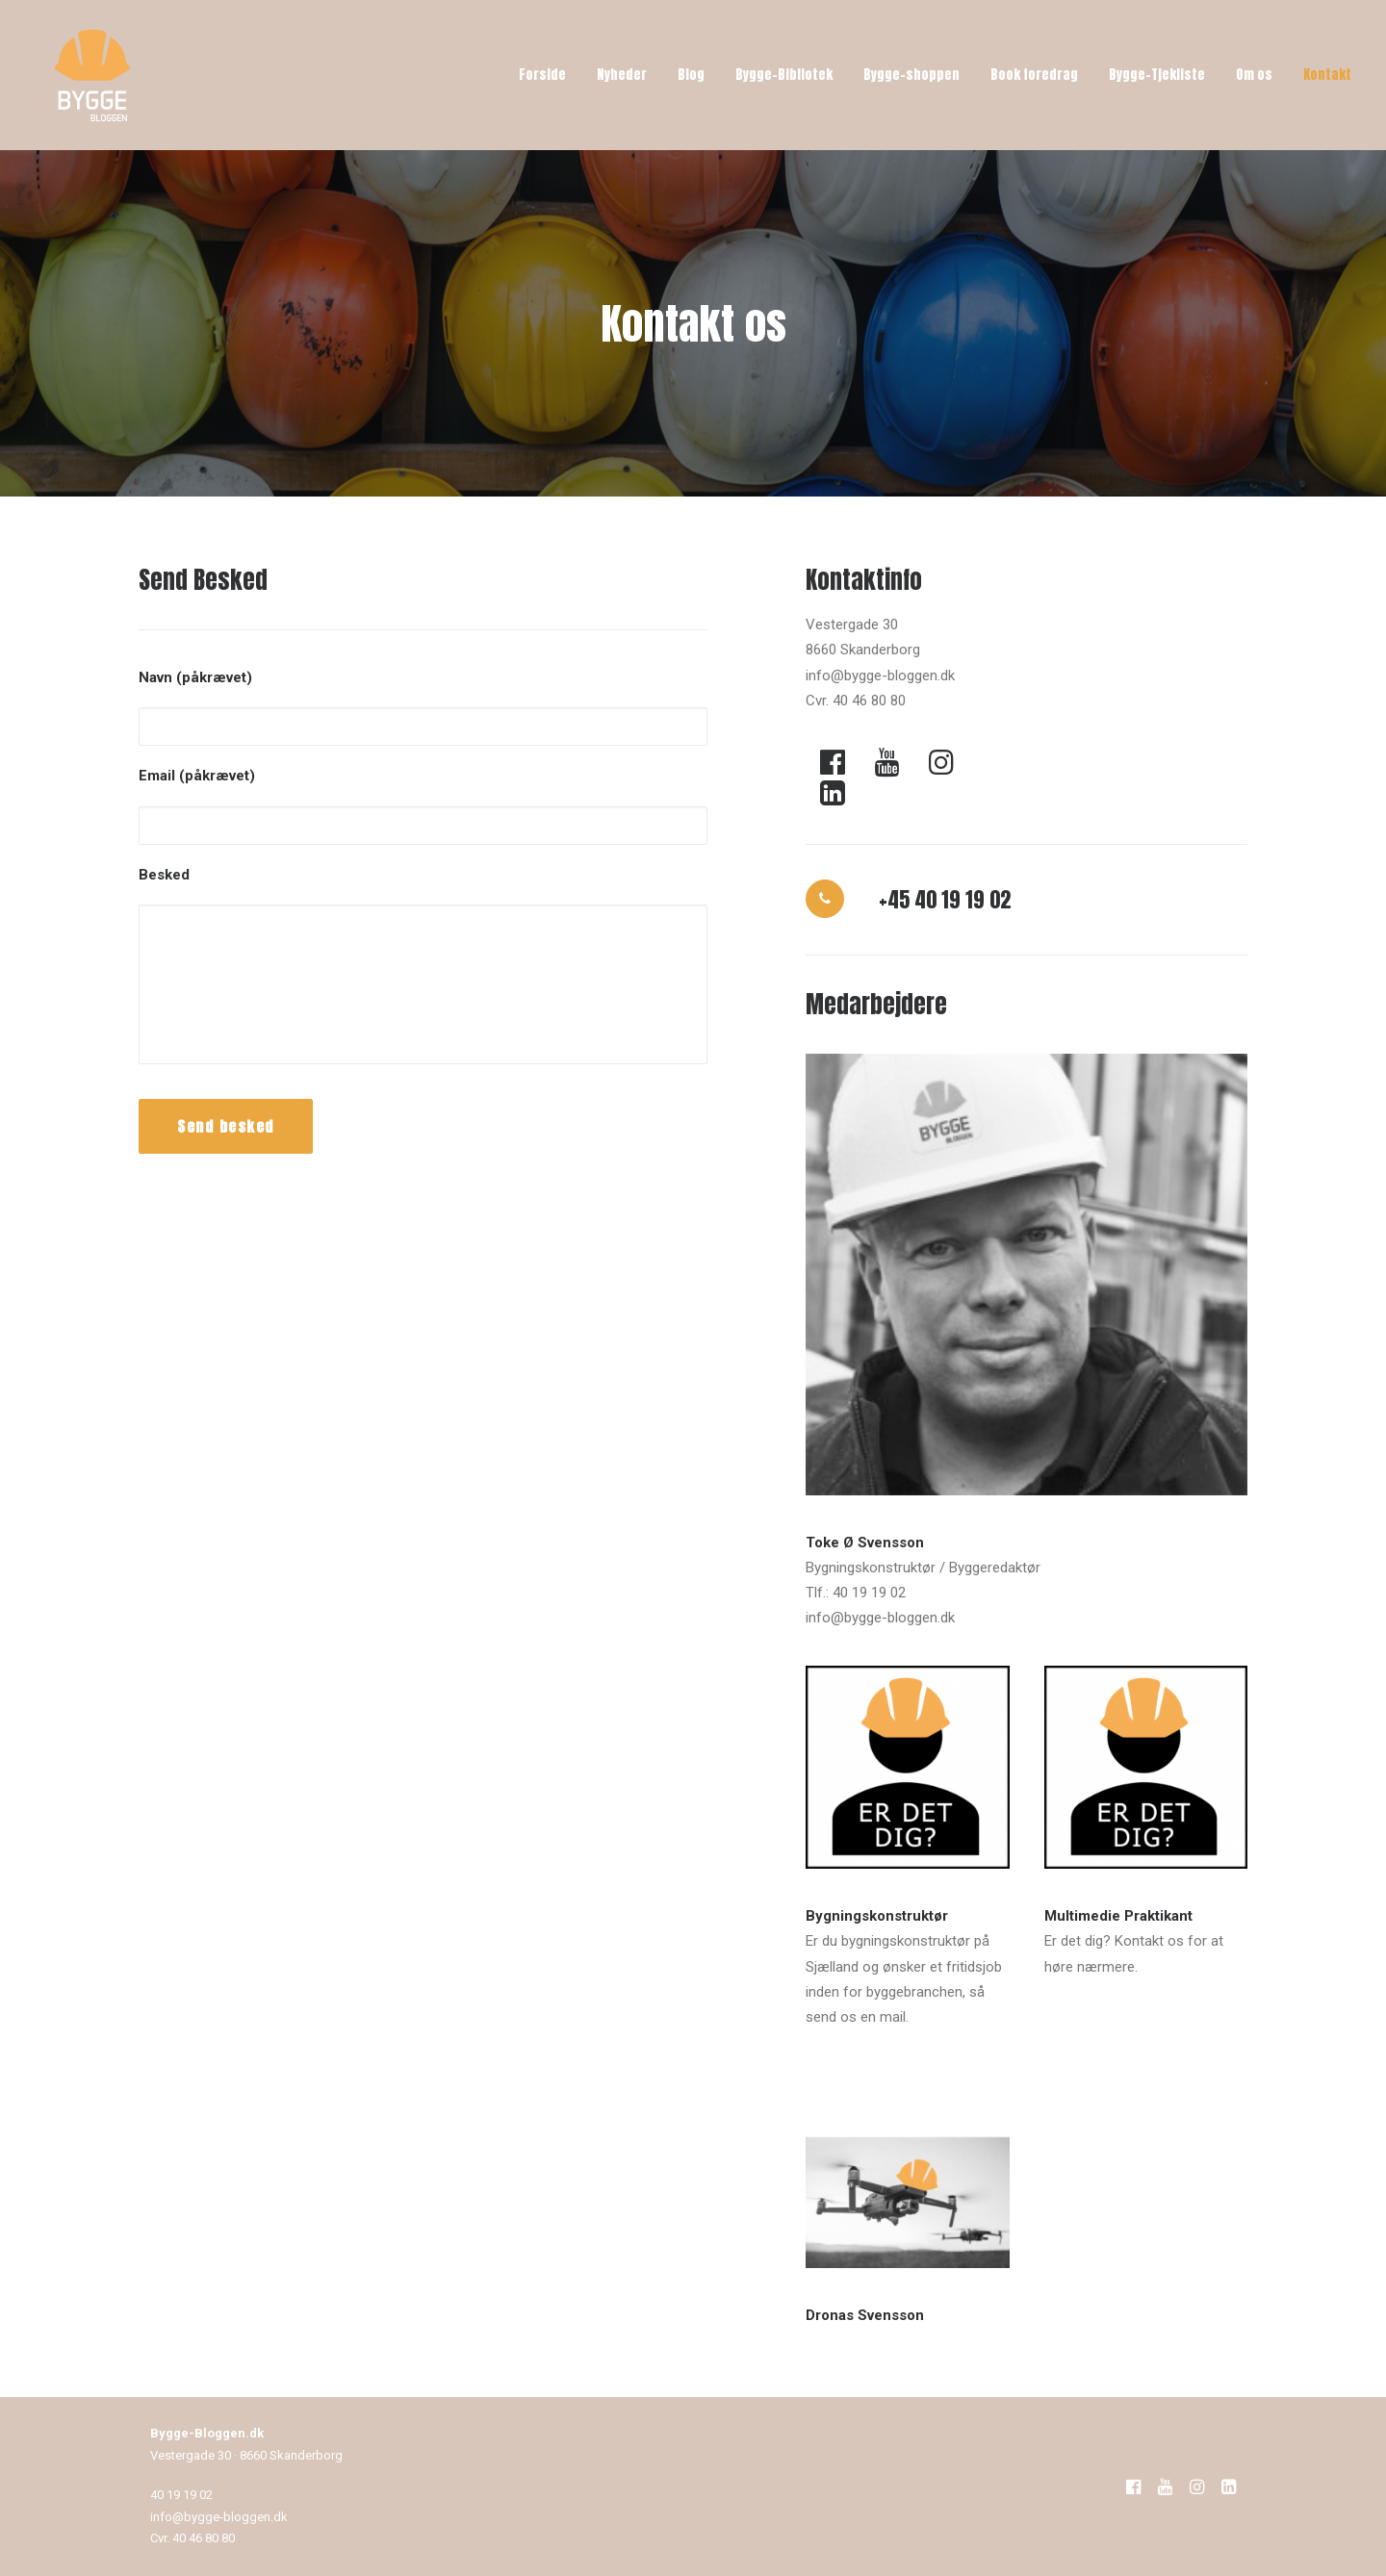 This screenshot has height=2576, width=1386. I want to click on Bygge-Bibliotek, so click(784, 74).